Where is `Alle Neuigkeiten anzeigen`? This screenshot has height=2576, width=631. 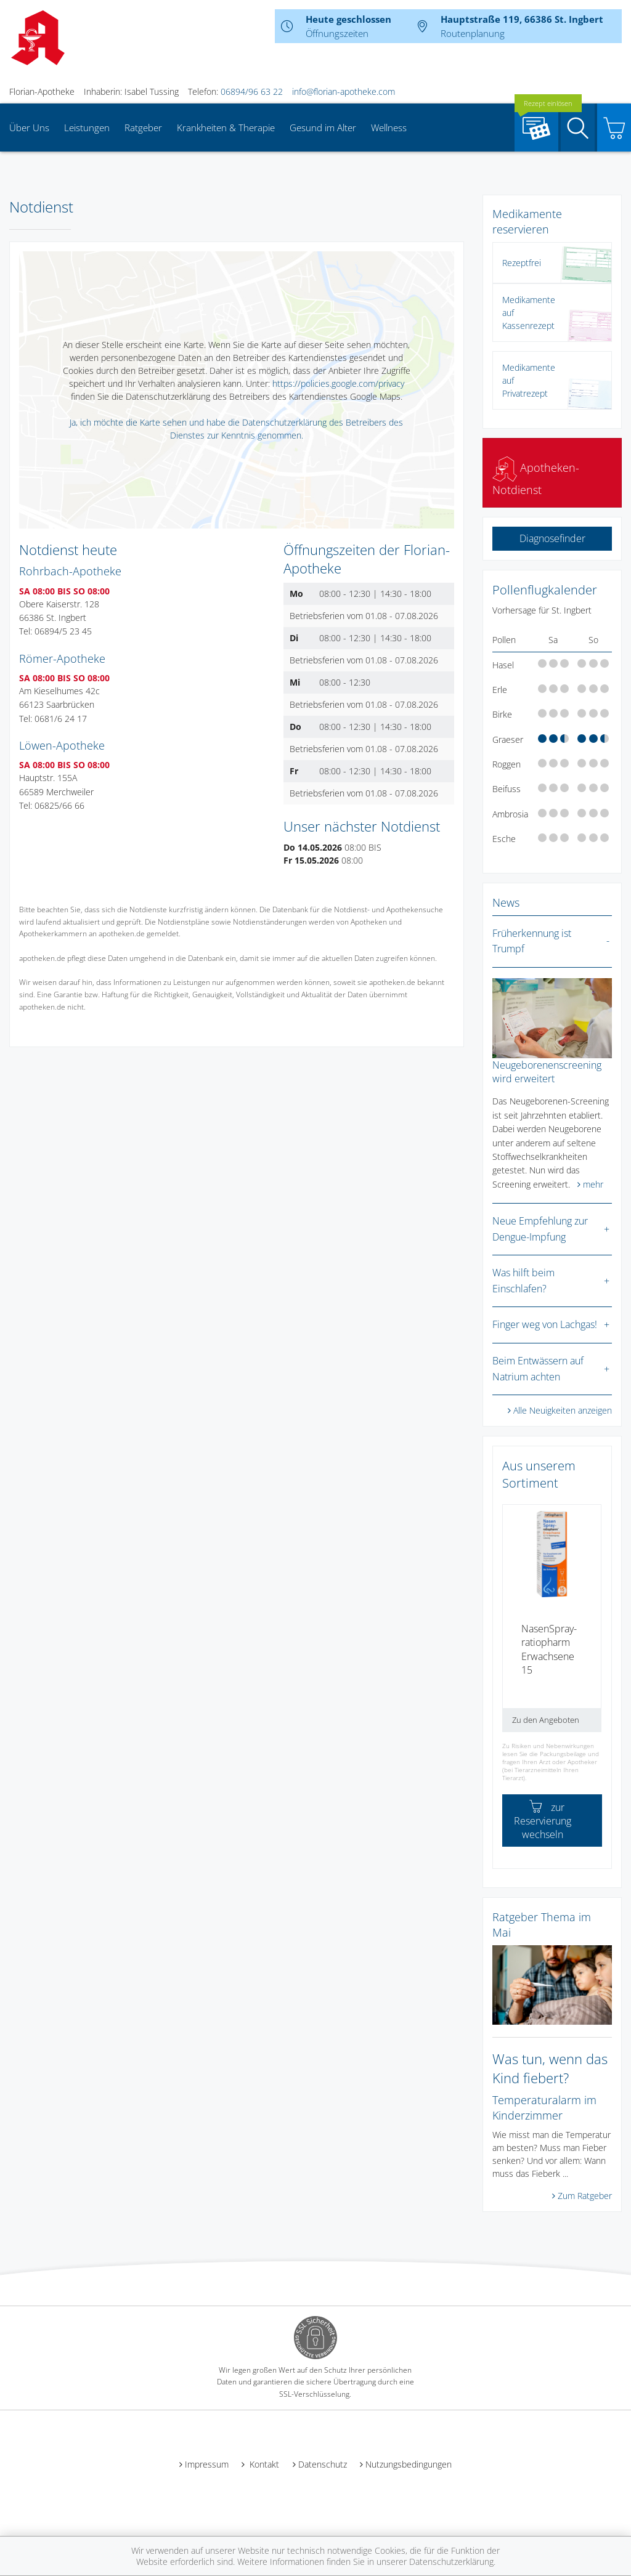 Alle Neuigkeiten anzeigen is located at coordinates (562, 1410).